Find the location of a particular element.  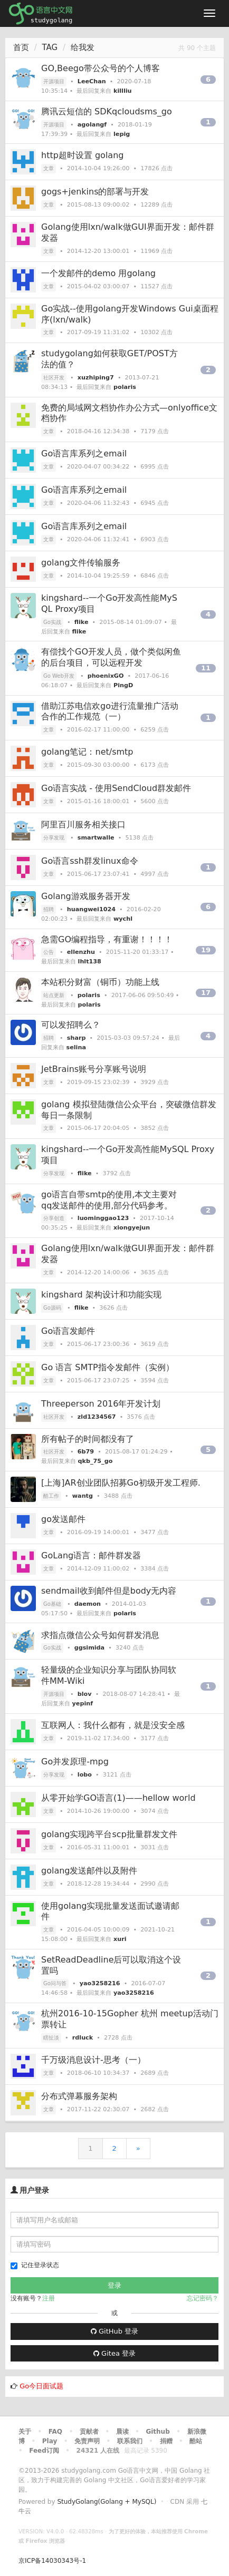

xiongyejun is located at coordinates (131, 1227).